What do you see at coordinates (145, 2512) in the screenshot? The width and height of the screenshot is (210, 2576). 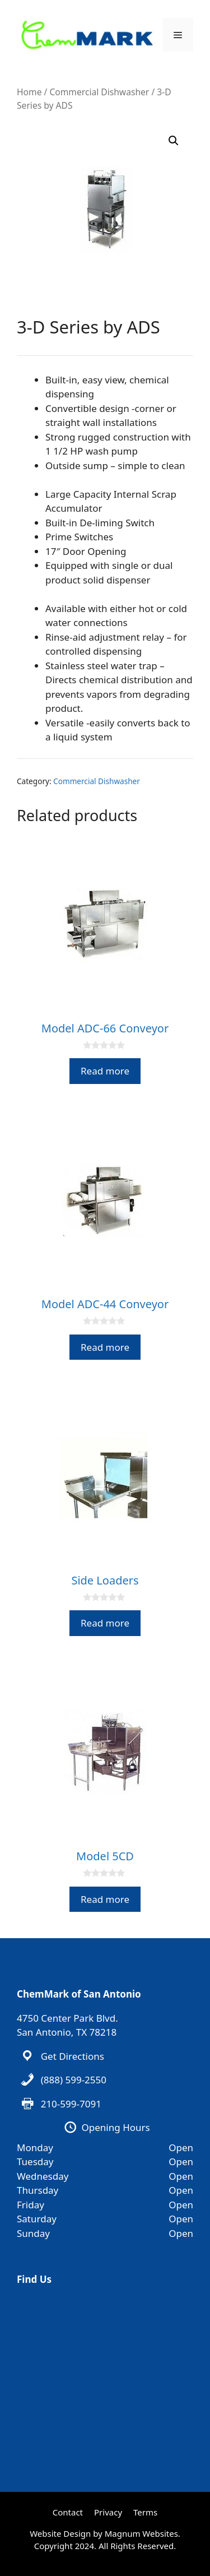 I see `Terms` at bounding box center [145, 2512].